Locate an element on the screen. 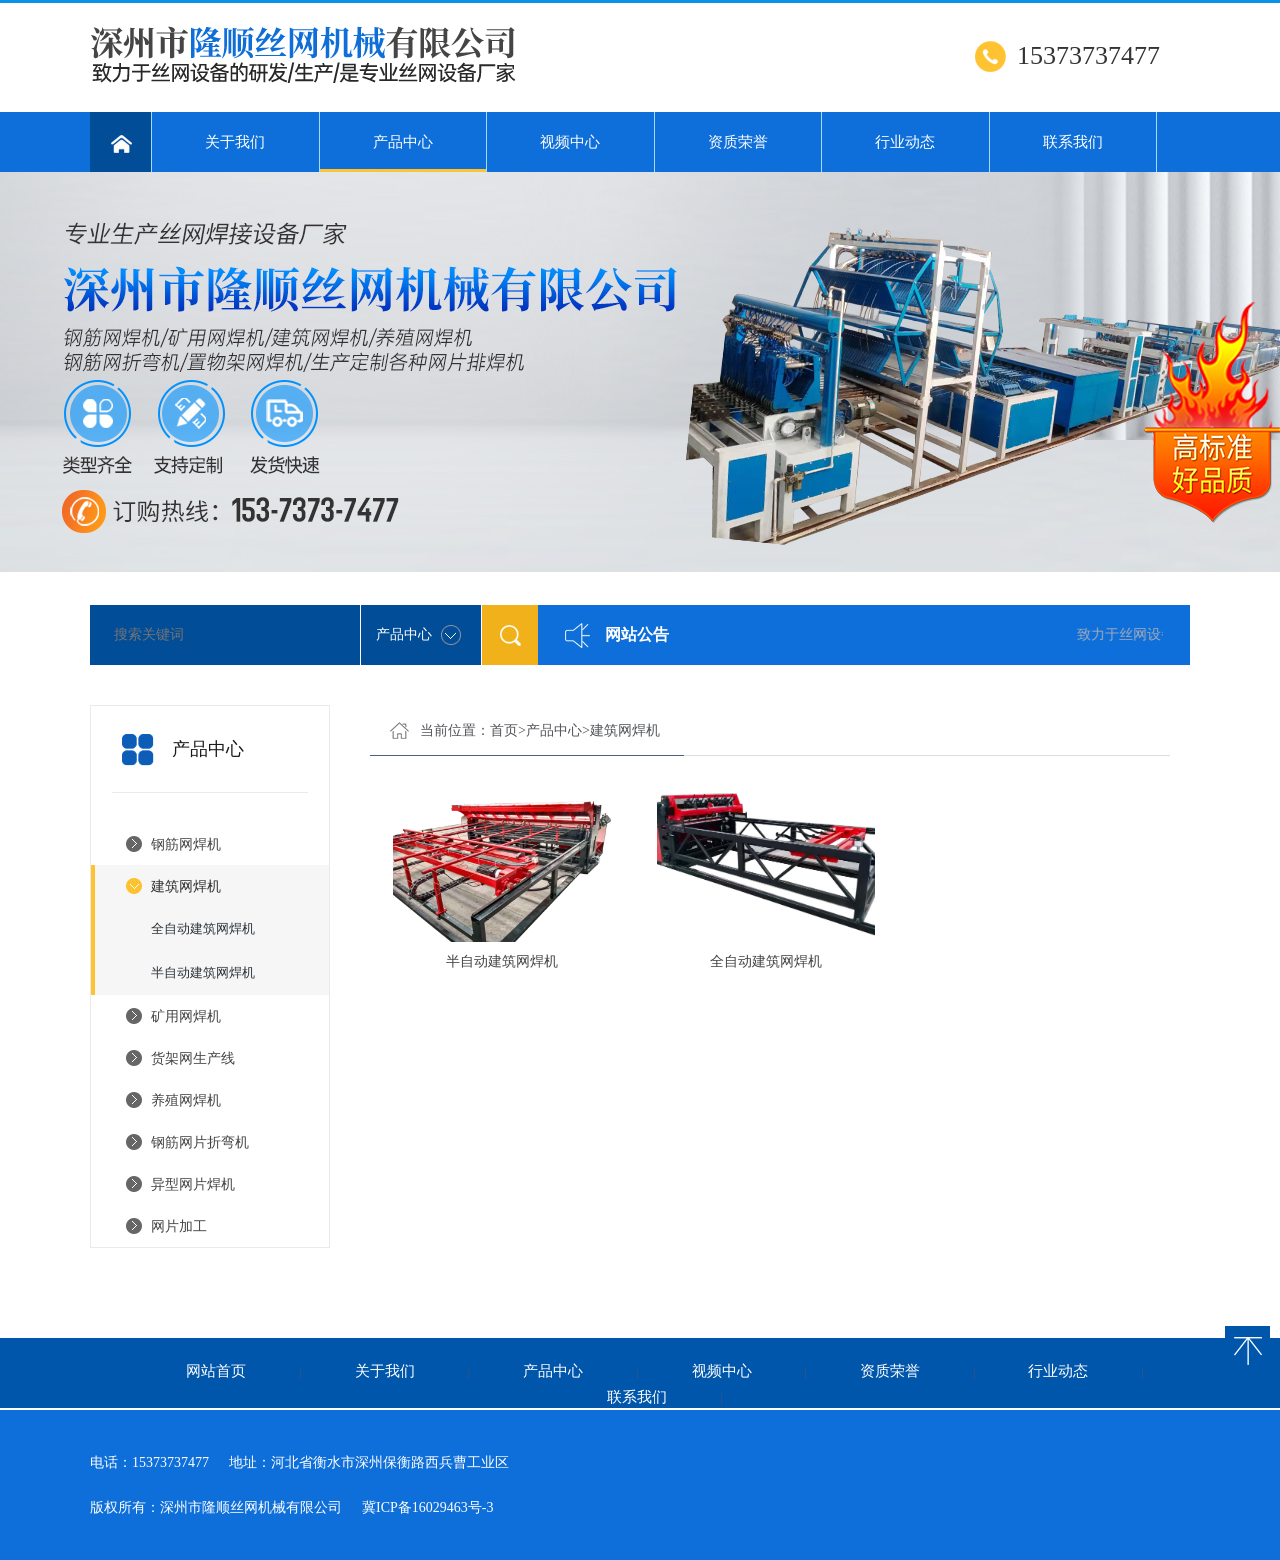 This screenshot has width=1280, height=1560. 视频中心 is located at coordinates (570, 142).